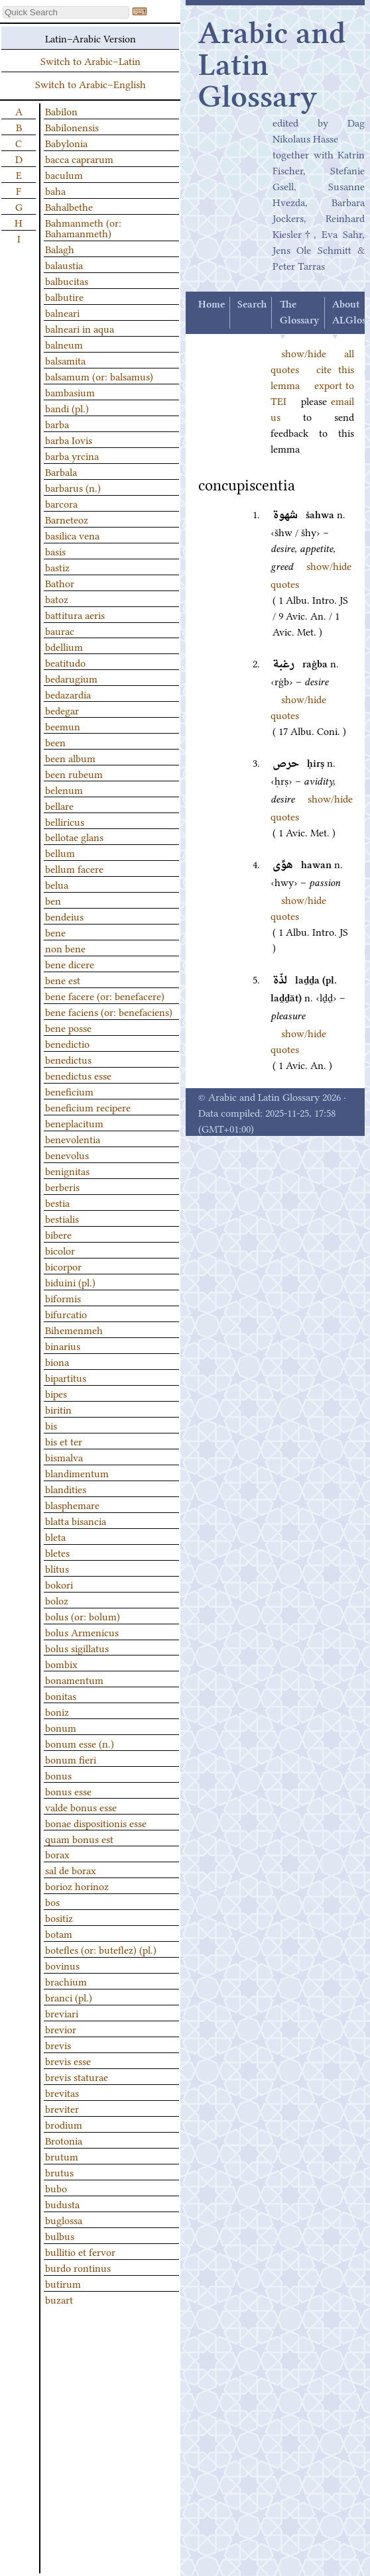 Image resolution: width=370 pixels, height=2576 pixels. What do you see at coordinates (56, 1600) in the screenshot?
I see `boloz` at bounding box center [56, 1600].